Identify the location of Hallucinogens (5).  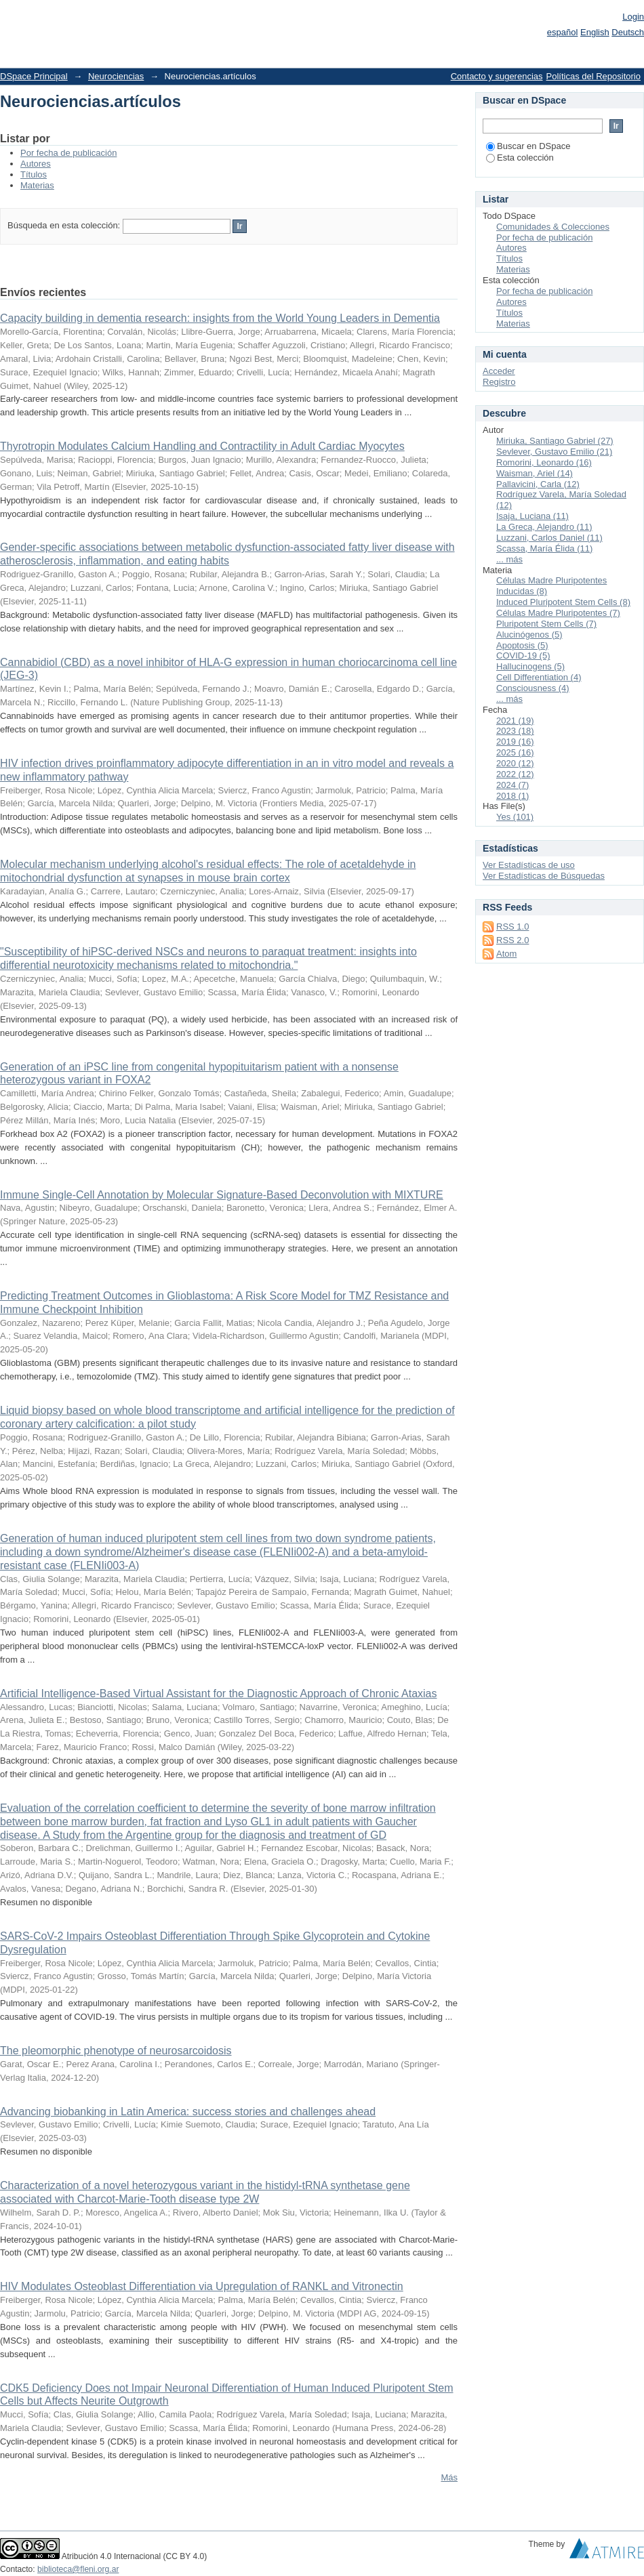
(530, 666).